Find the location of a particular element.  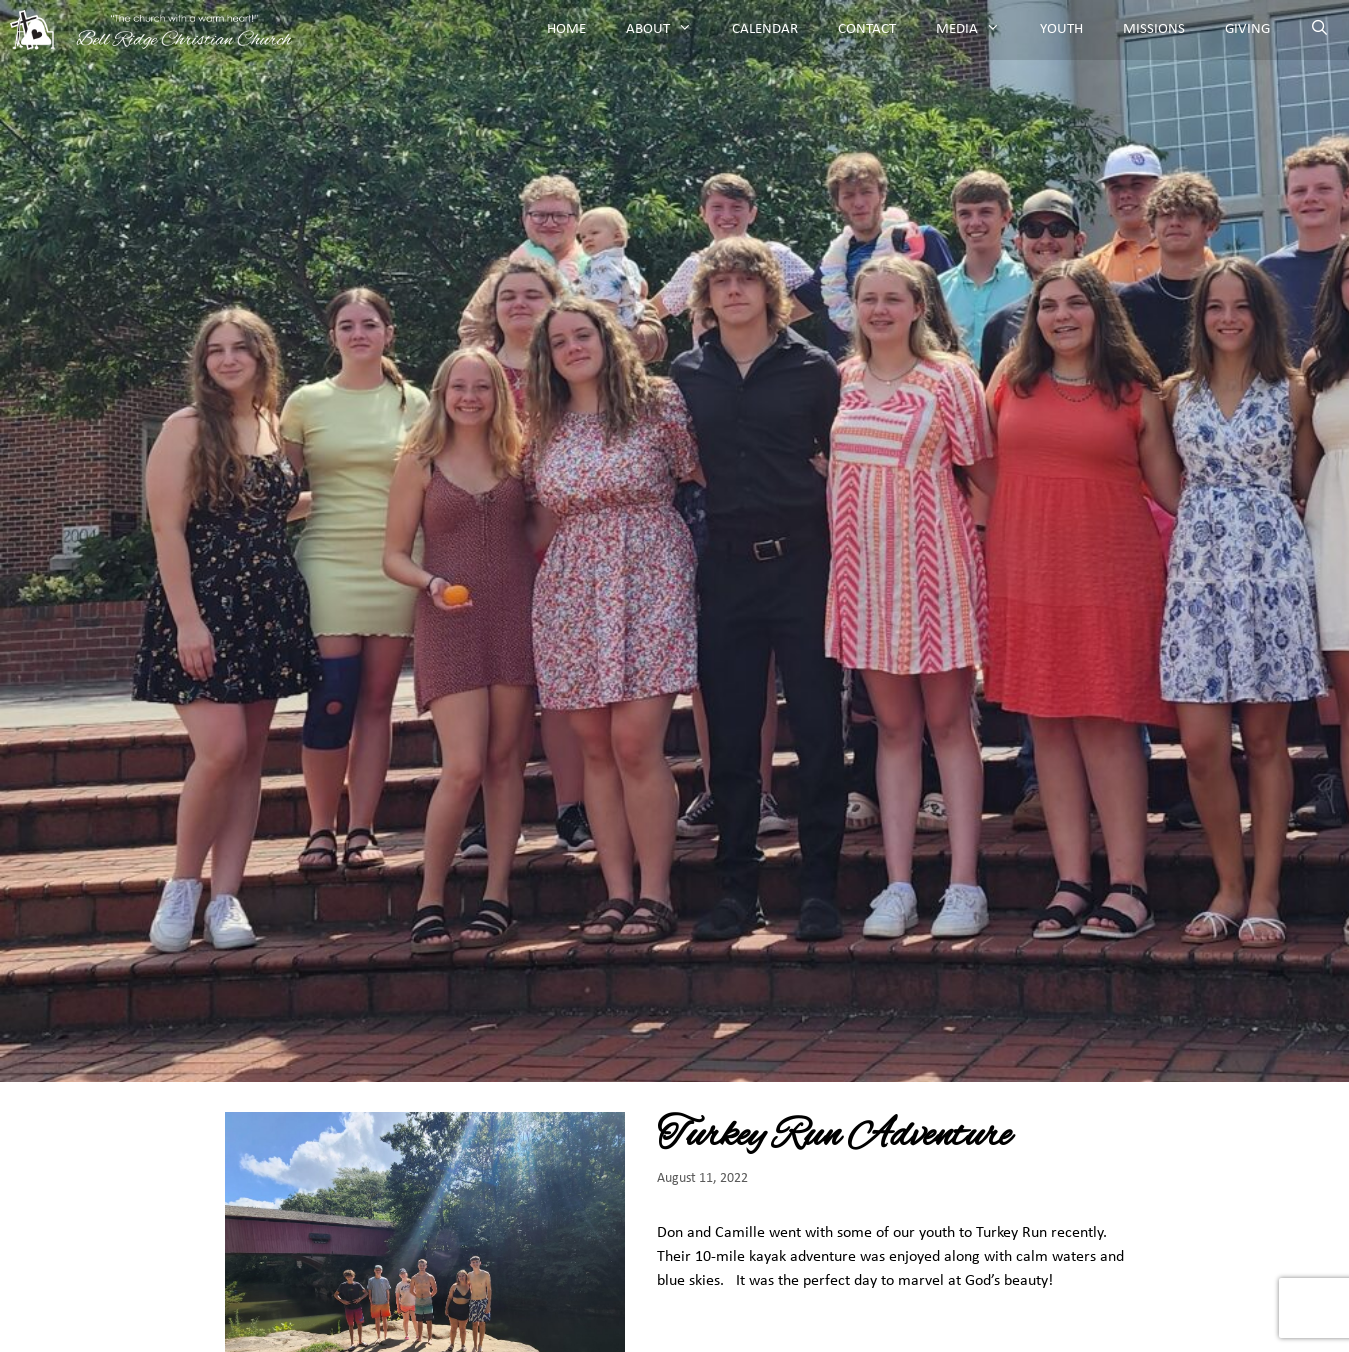

Giving is located at coordinates (1247, 29).